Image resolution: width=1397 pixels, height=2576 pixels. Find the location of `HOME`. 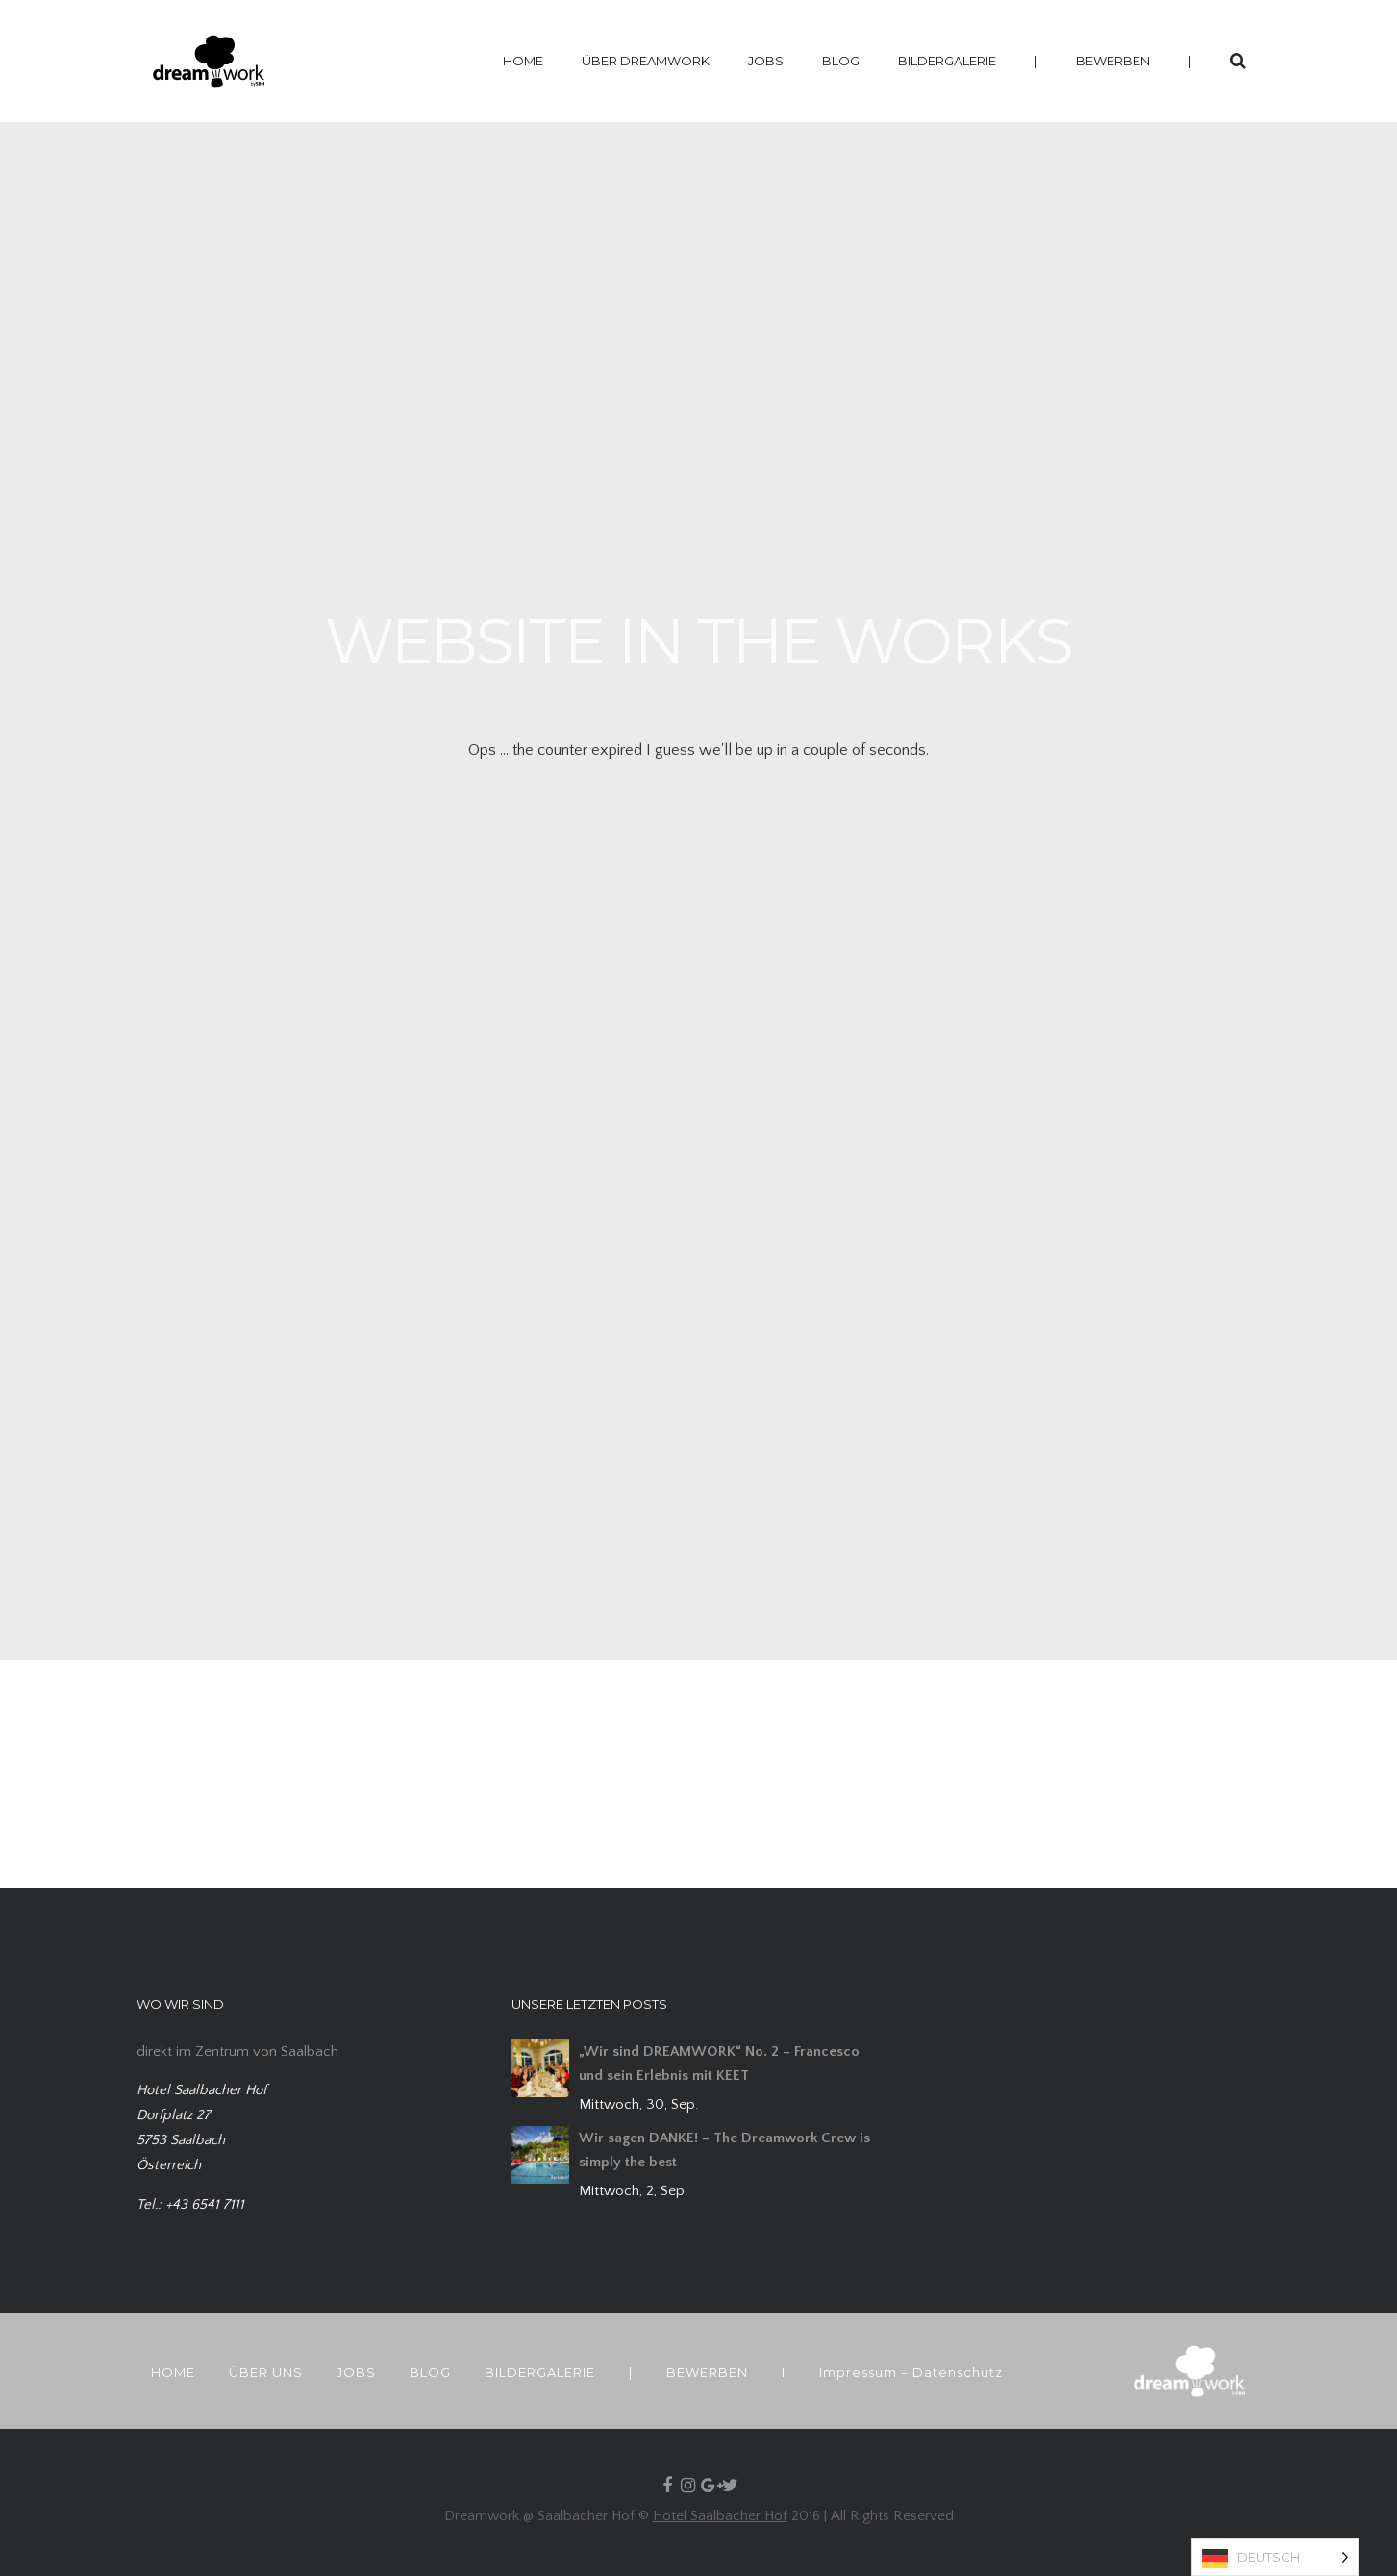

HOME is located at coordinates (523, 60).